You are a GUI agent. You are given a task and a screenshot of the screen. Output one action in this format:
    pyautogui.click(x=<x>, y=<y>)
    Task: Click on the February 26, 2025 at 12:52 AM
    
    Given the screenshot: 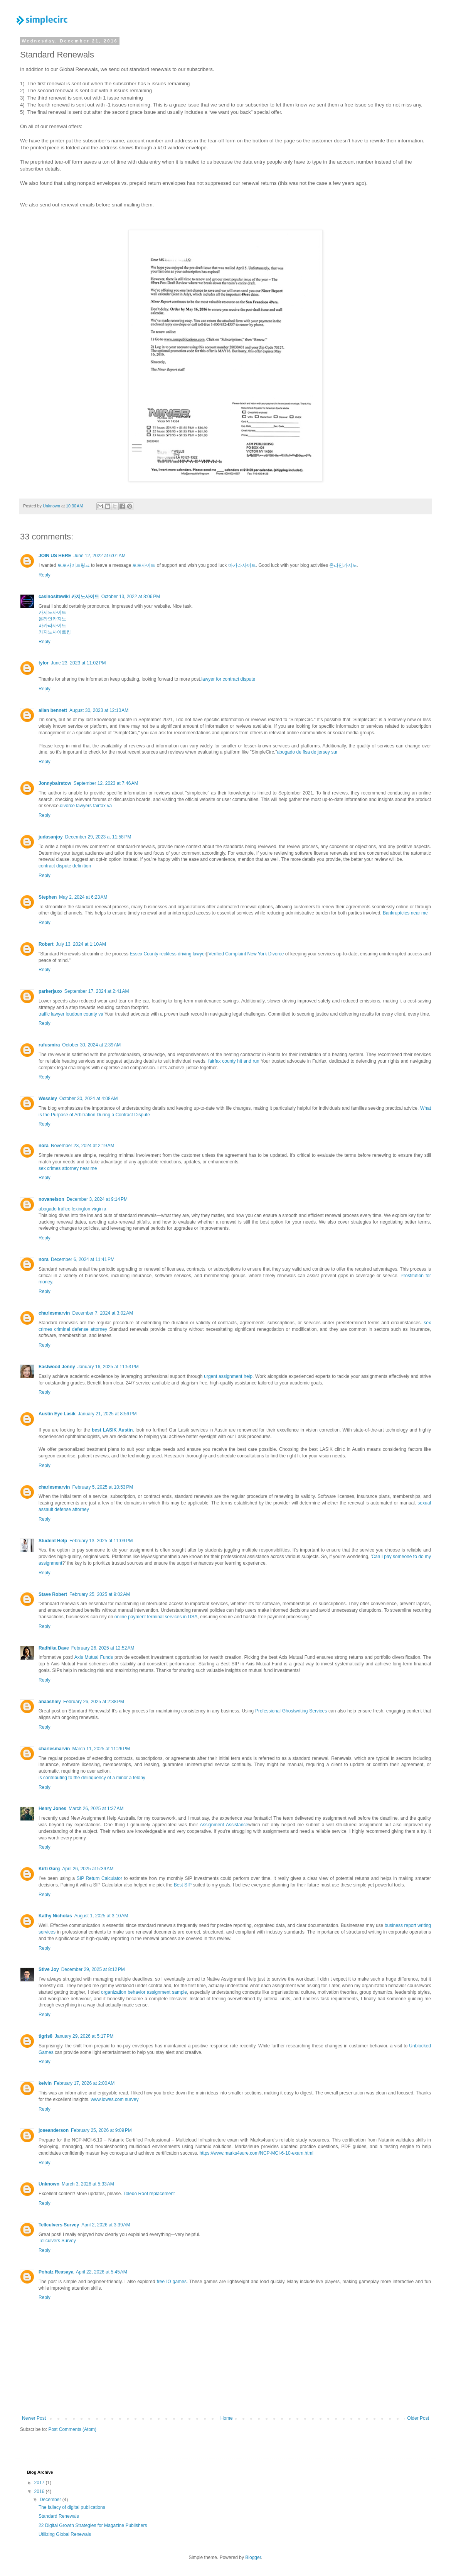 What is the action you would take?
    pyautogui.click(x=103, y=1648)
    